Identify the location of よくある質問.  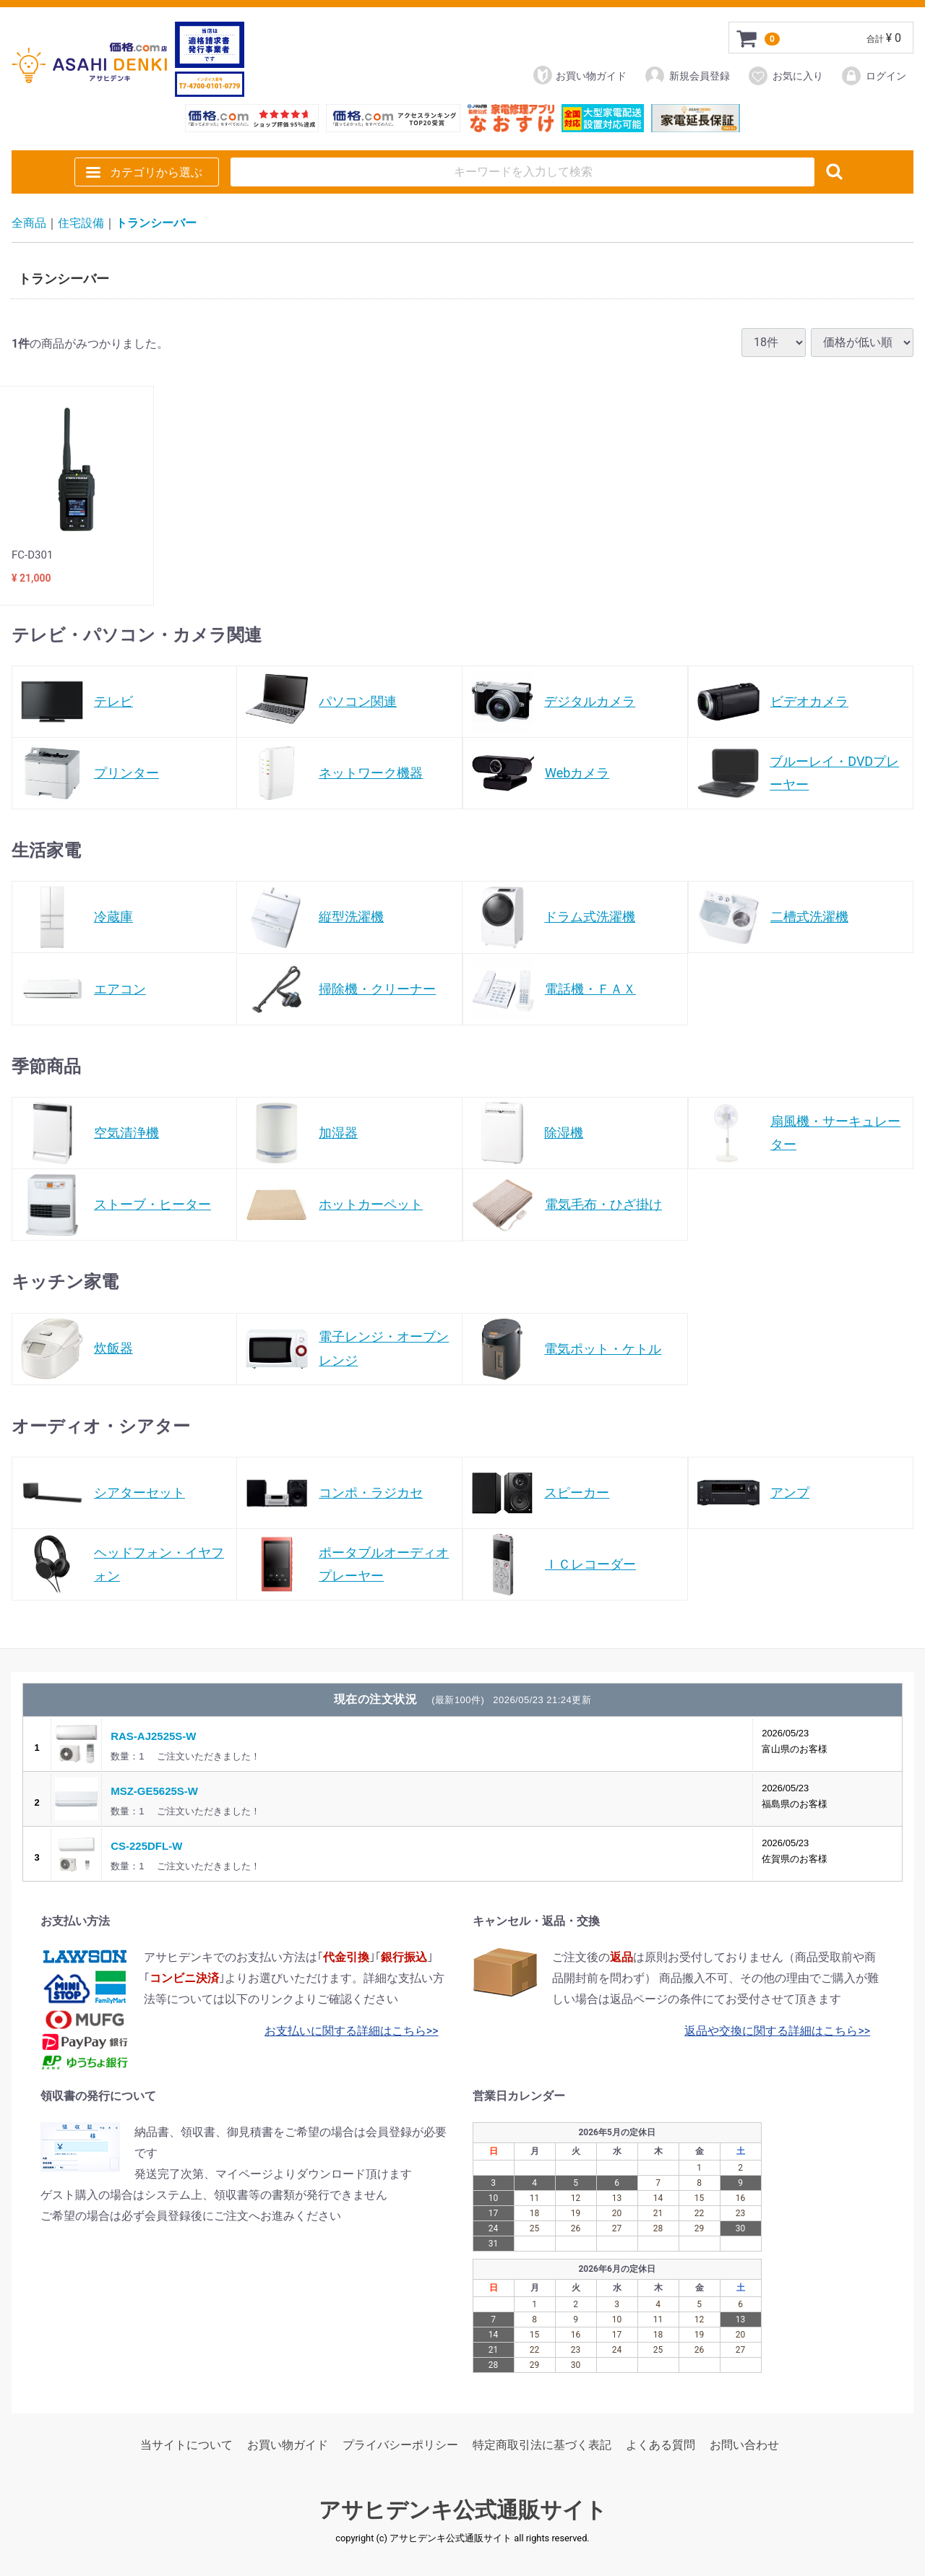
(660, 2445).